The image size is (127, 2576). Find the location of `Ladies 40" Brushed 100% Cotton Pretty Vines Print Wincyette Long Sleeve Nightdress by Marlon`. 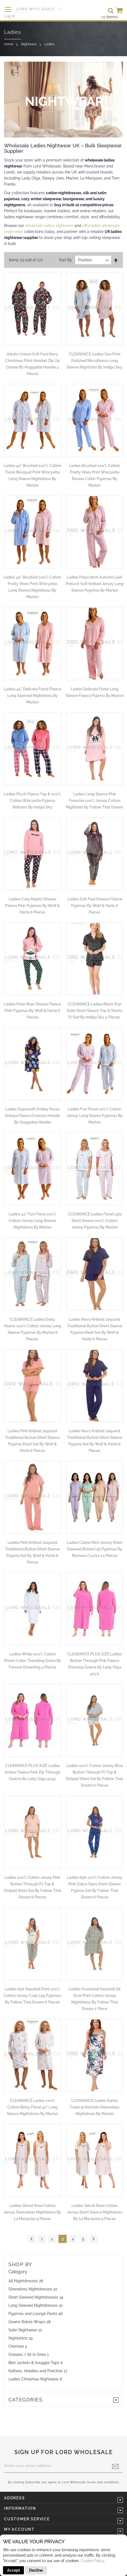

Ladies 40" Brushed 100% Cotton Pretty Vines Print Wincyette Long Sleeve Nightdress by Marlon is located at coordinates (32, 587).